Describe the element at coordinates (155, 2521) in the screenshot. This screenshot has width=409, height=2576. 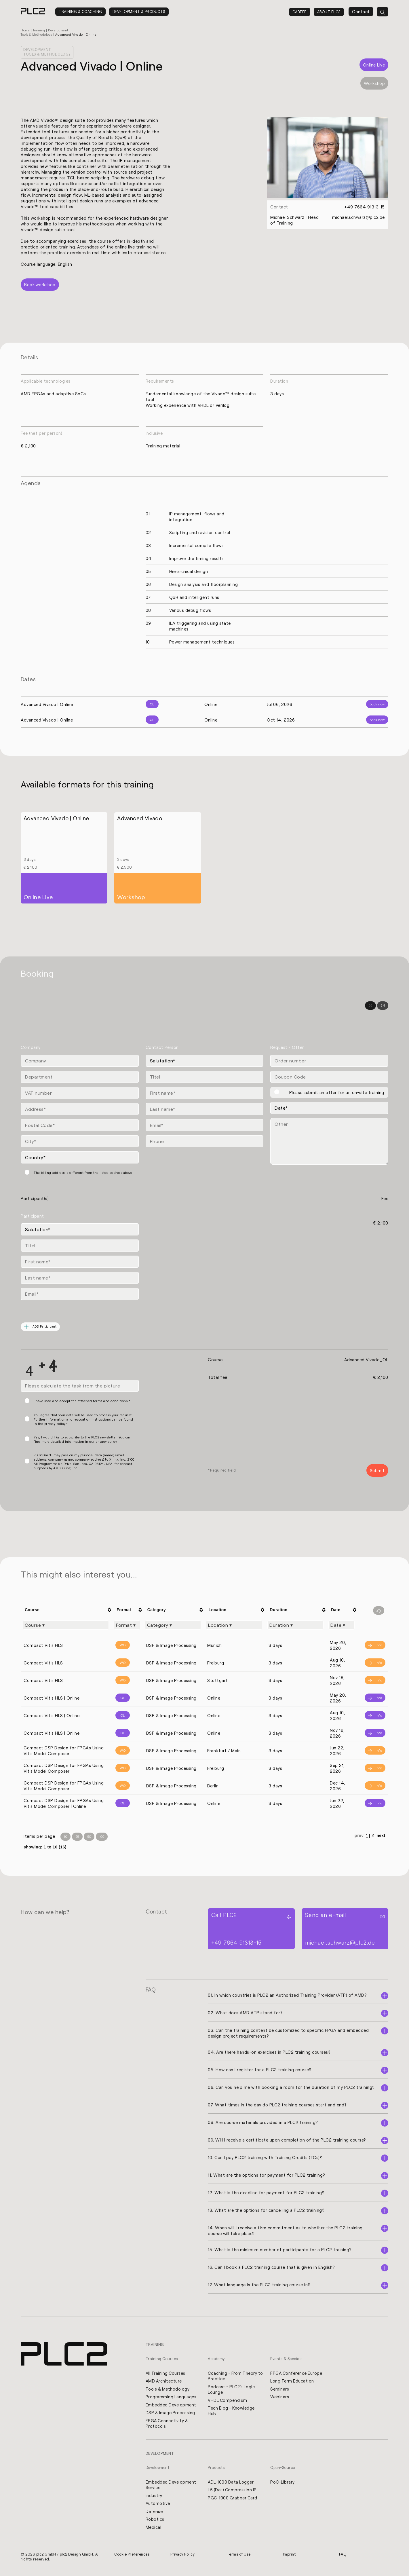
I see `Robotics` at that location.